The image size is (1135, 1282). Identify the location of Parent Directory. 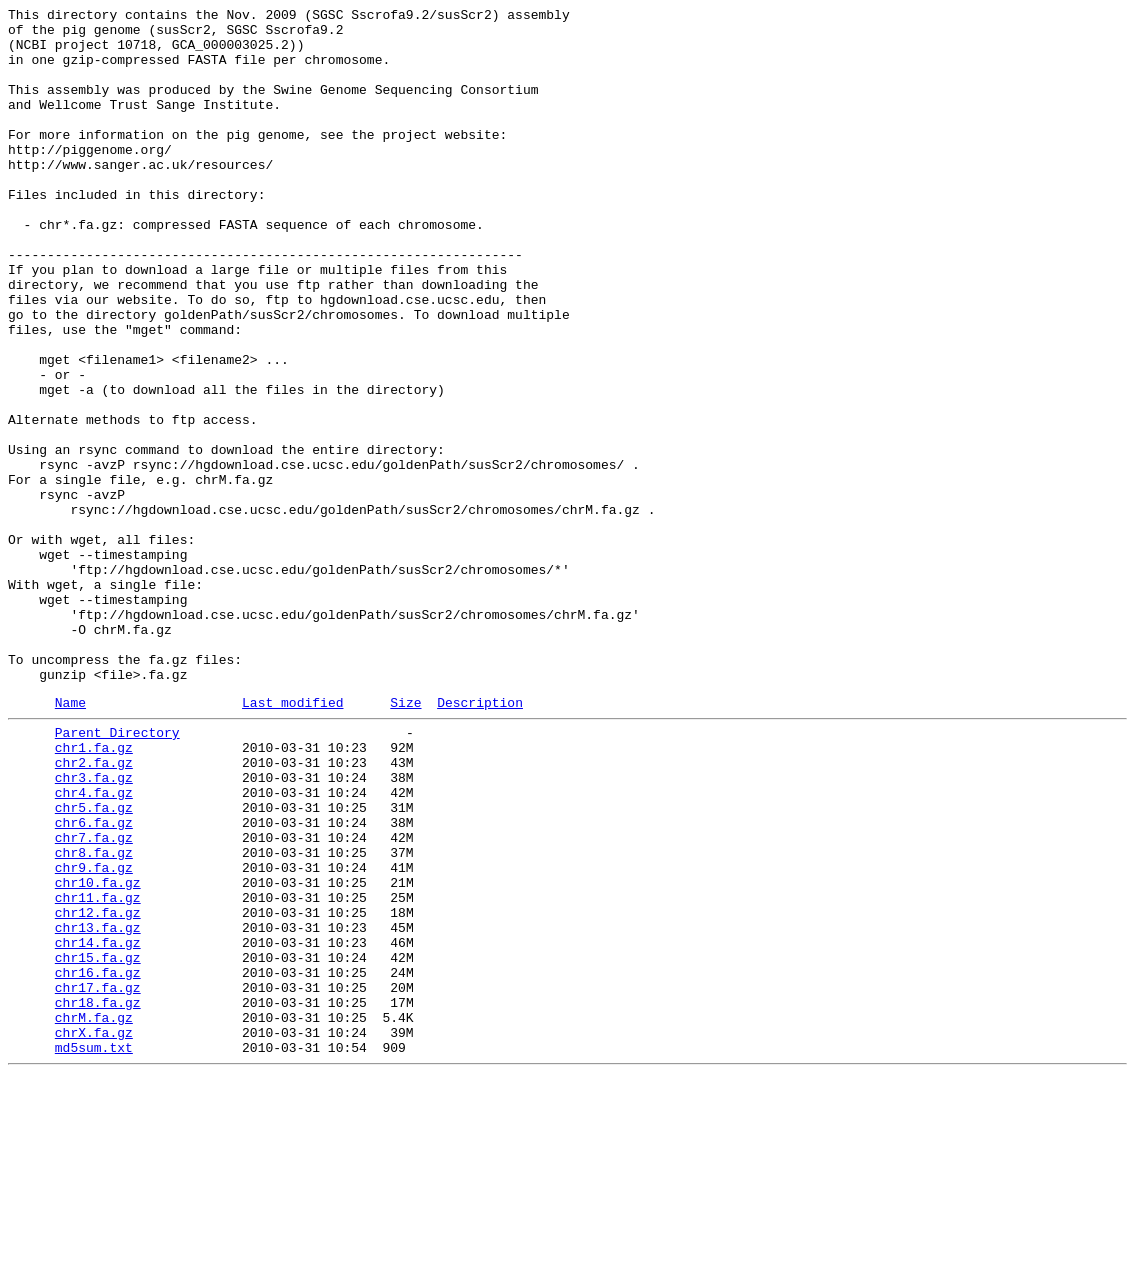
(117, 873).